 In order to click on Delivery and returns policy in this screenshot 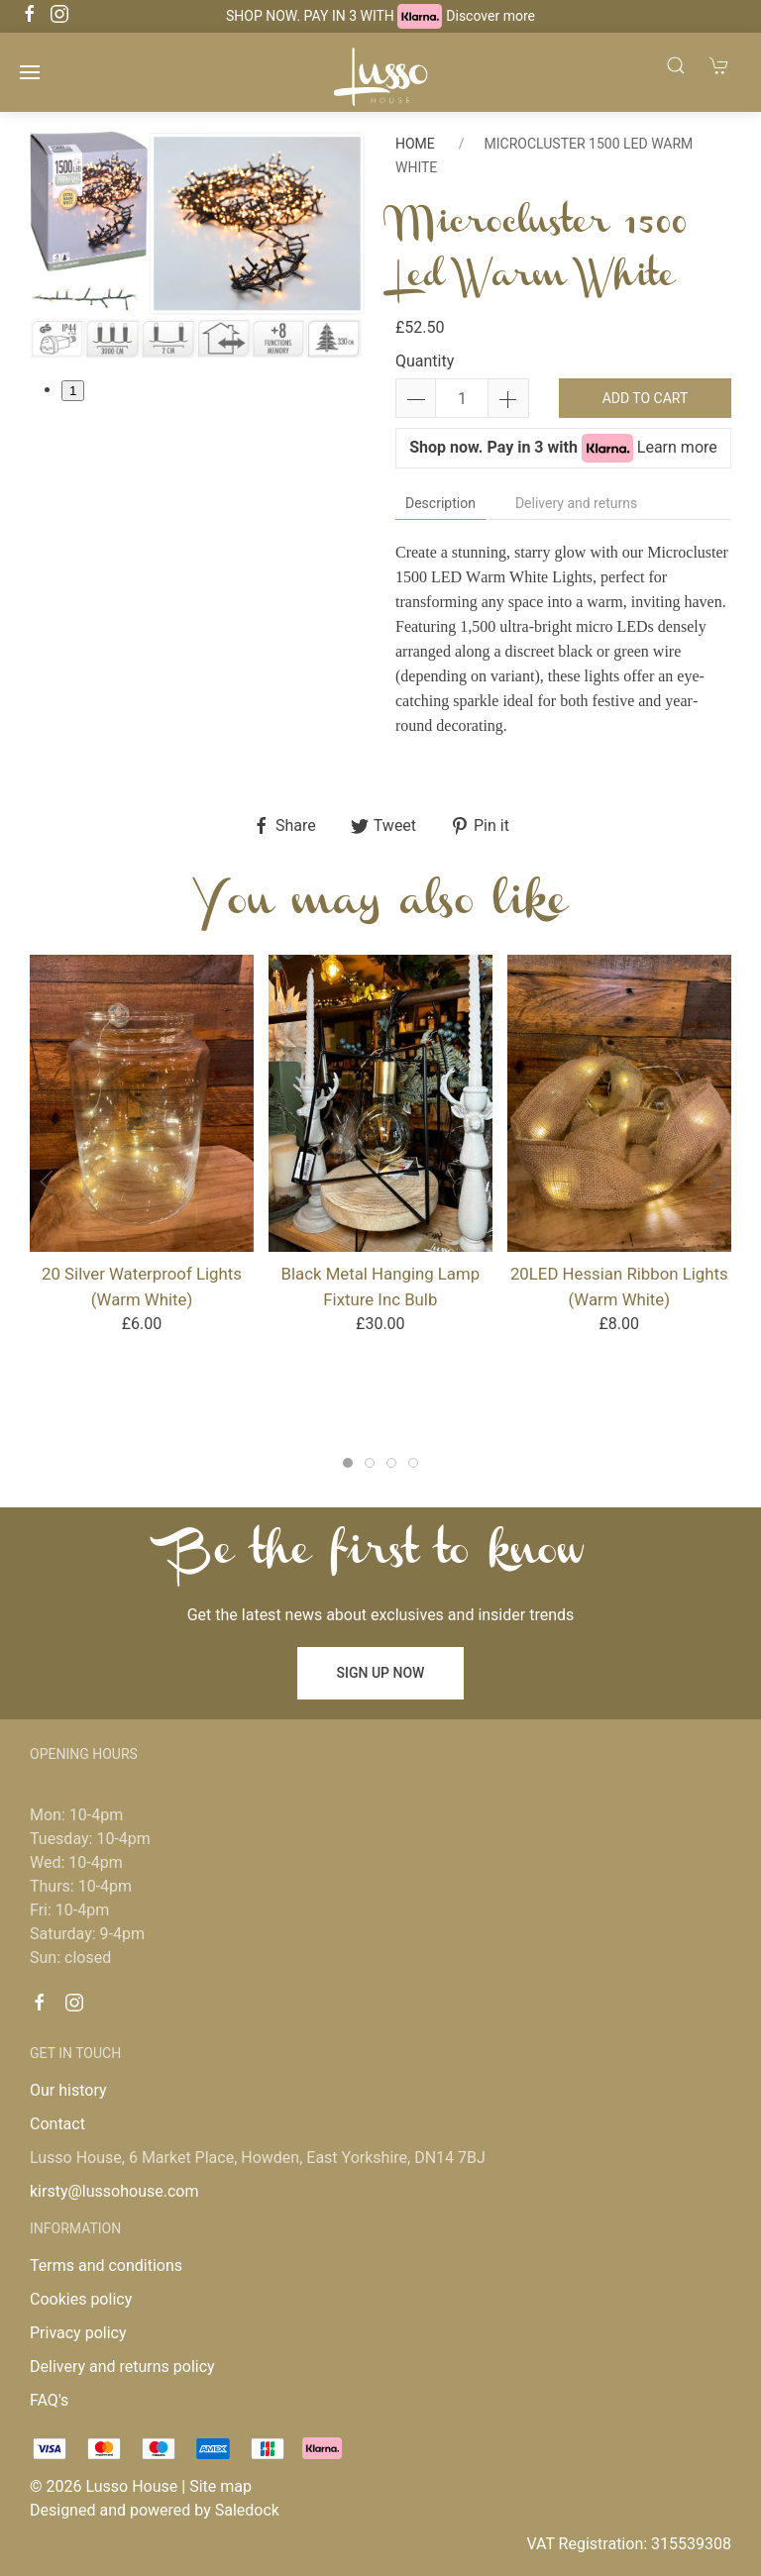, I will do `click(122, 2366)`.